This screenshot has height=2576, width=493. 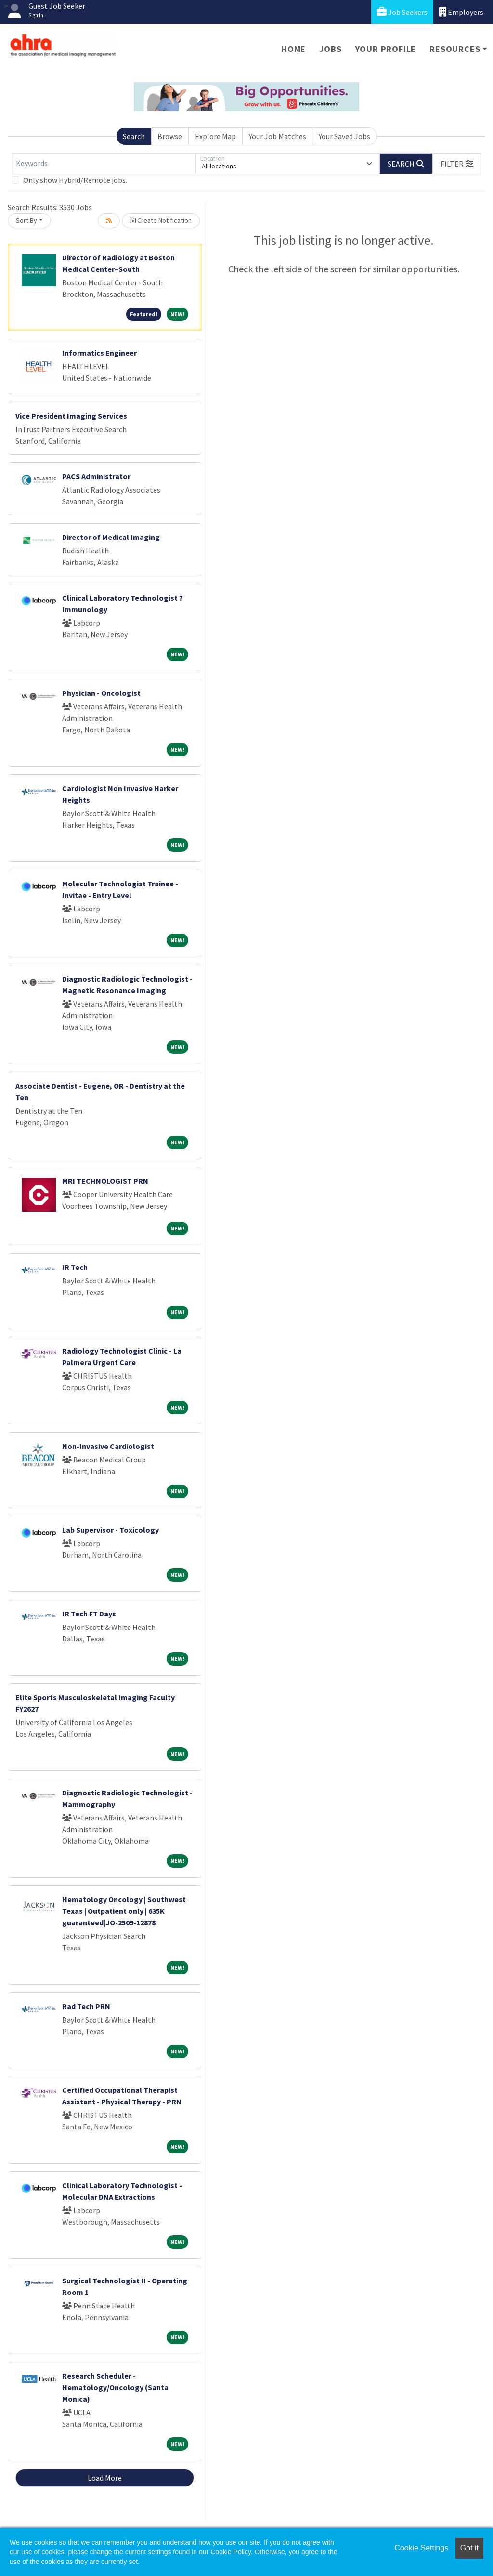 What do you see at coordinates (89, 1613) in the screenshot?
I see `IR Tech FT Days` at bounding box center [89, 1613].